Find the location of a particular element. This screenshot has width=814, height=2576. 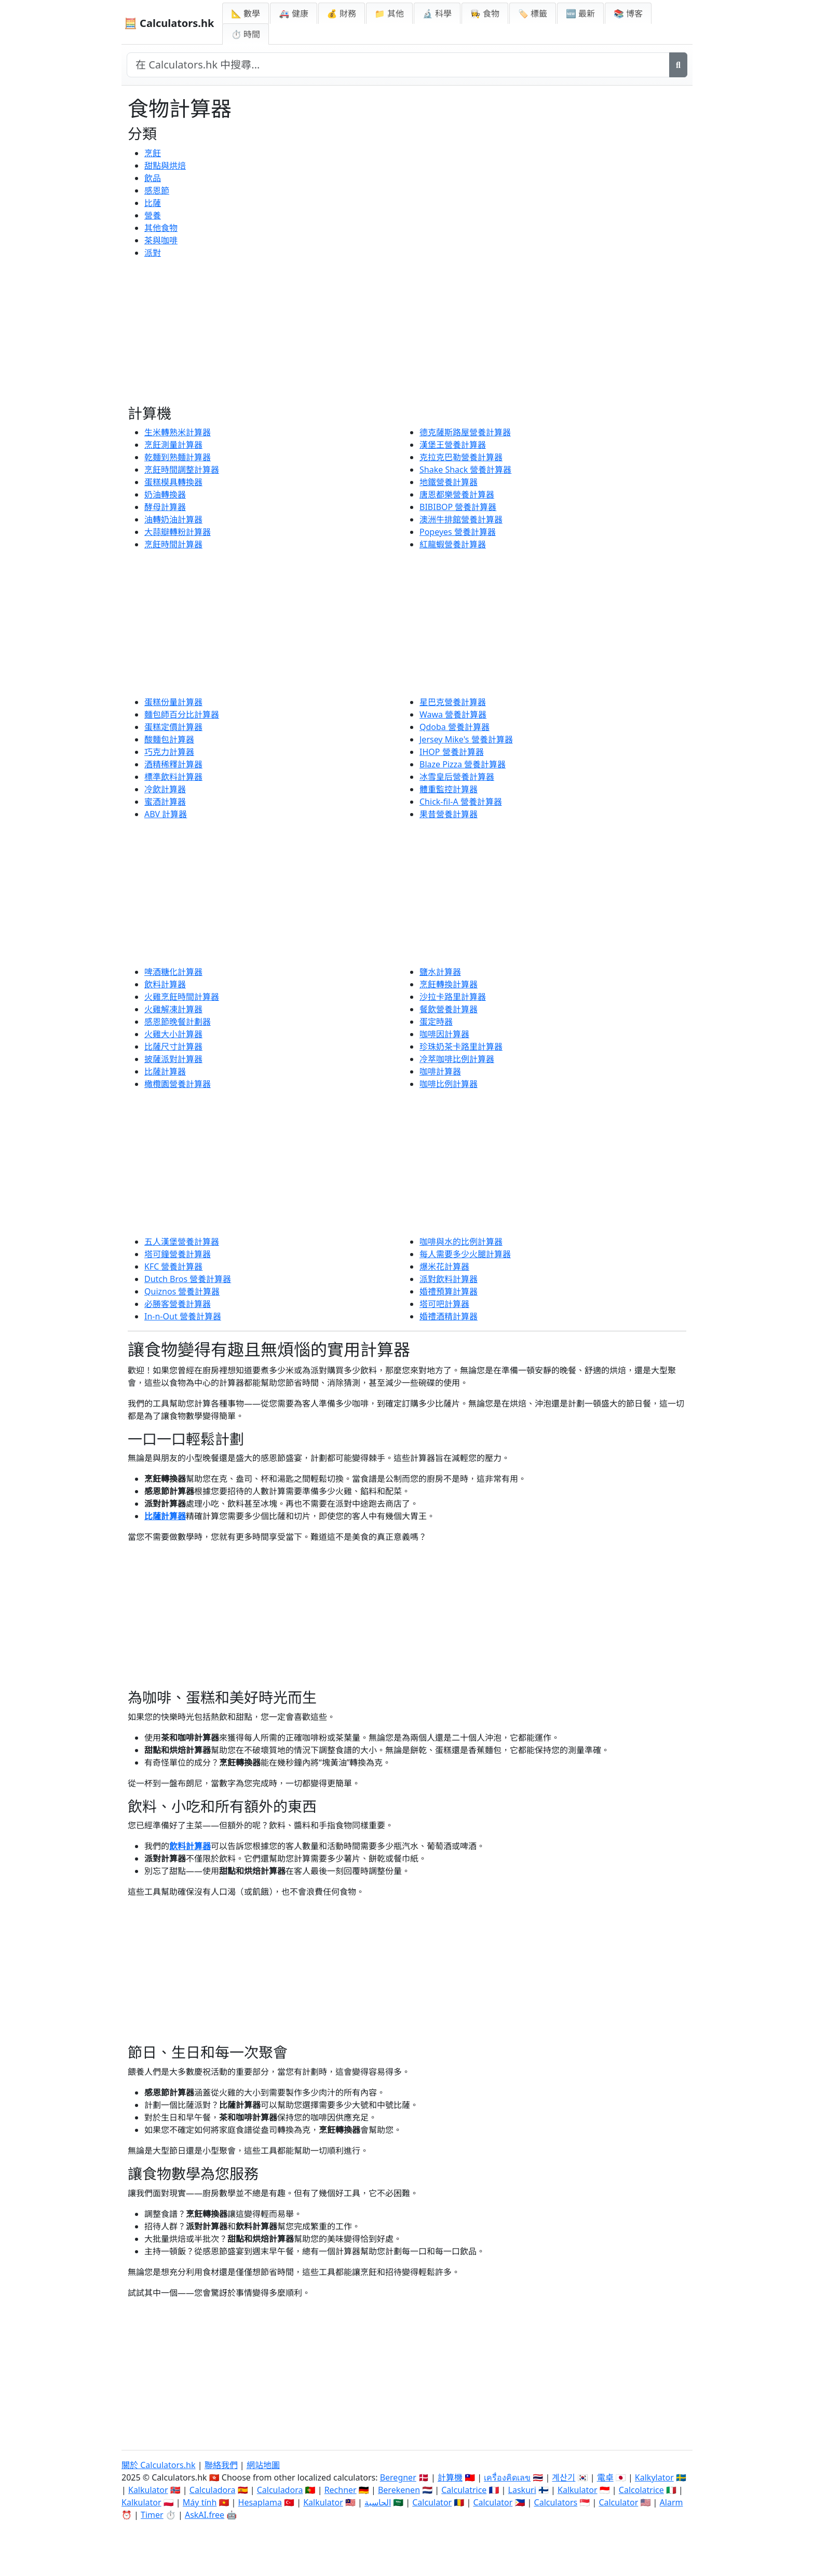

[搜尋] is located at coordinates (678, 64).